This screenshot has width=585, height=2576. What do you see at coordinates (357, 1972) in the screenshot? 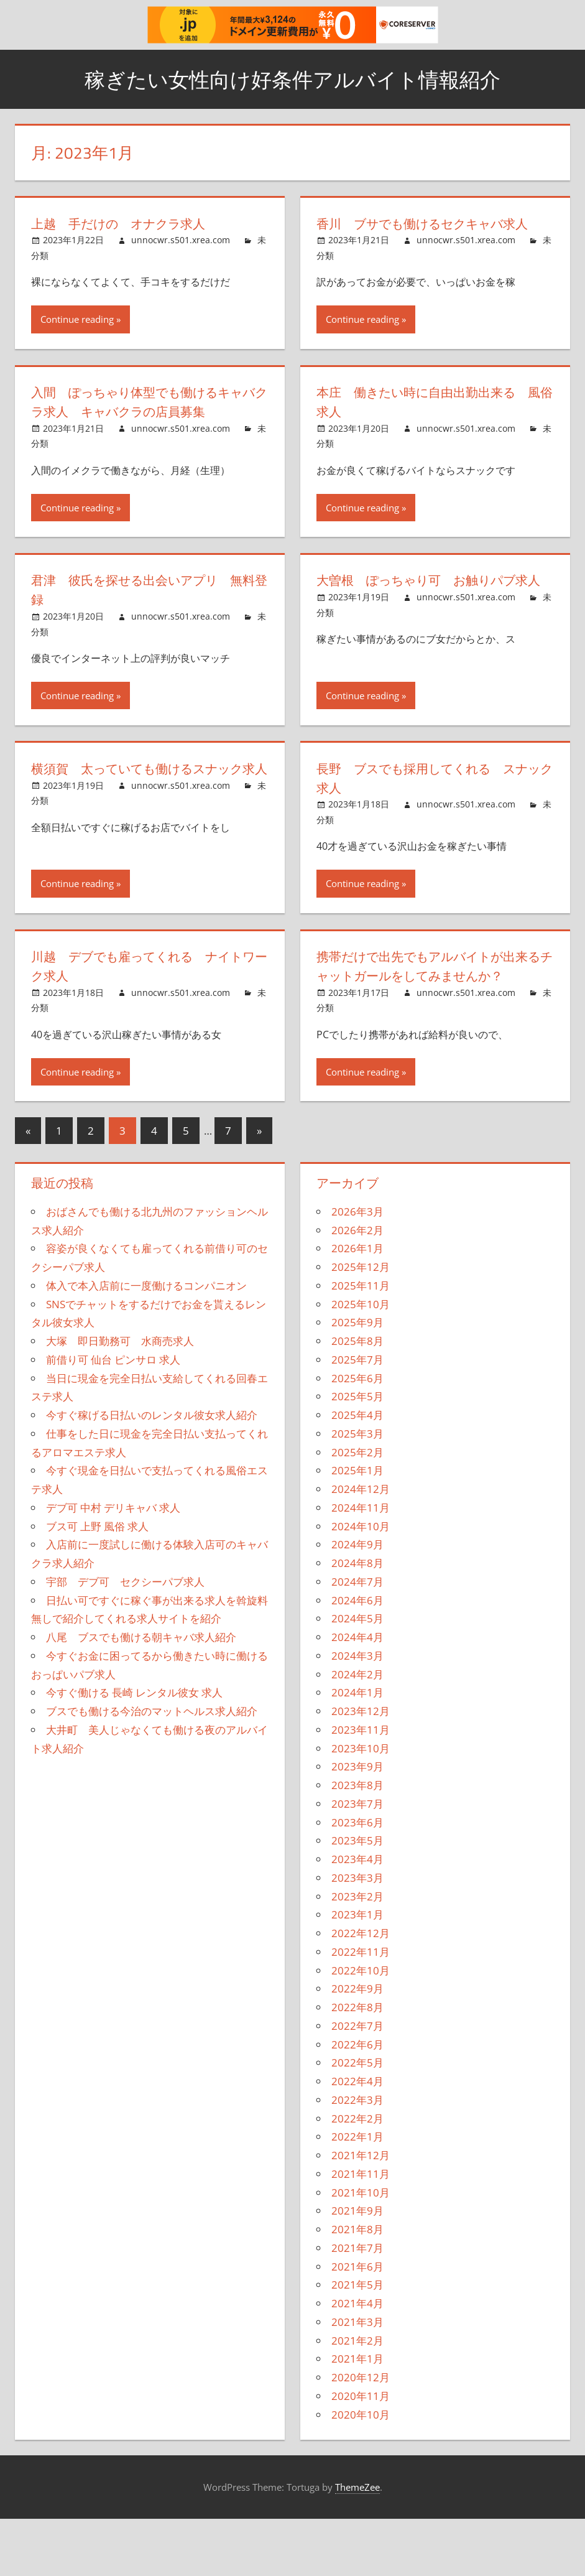
I see `2023年1月` at bounding box center [357, 1972].